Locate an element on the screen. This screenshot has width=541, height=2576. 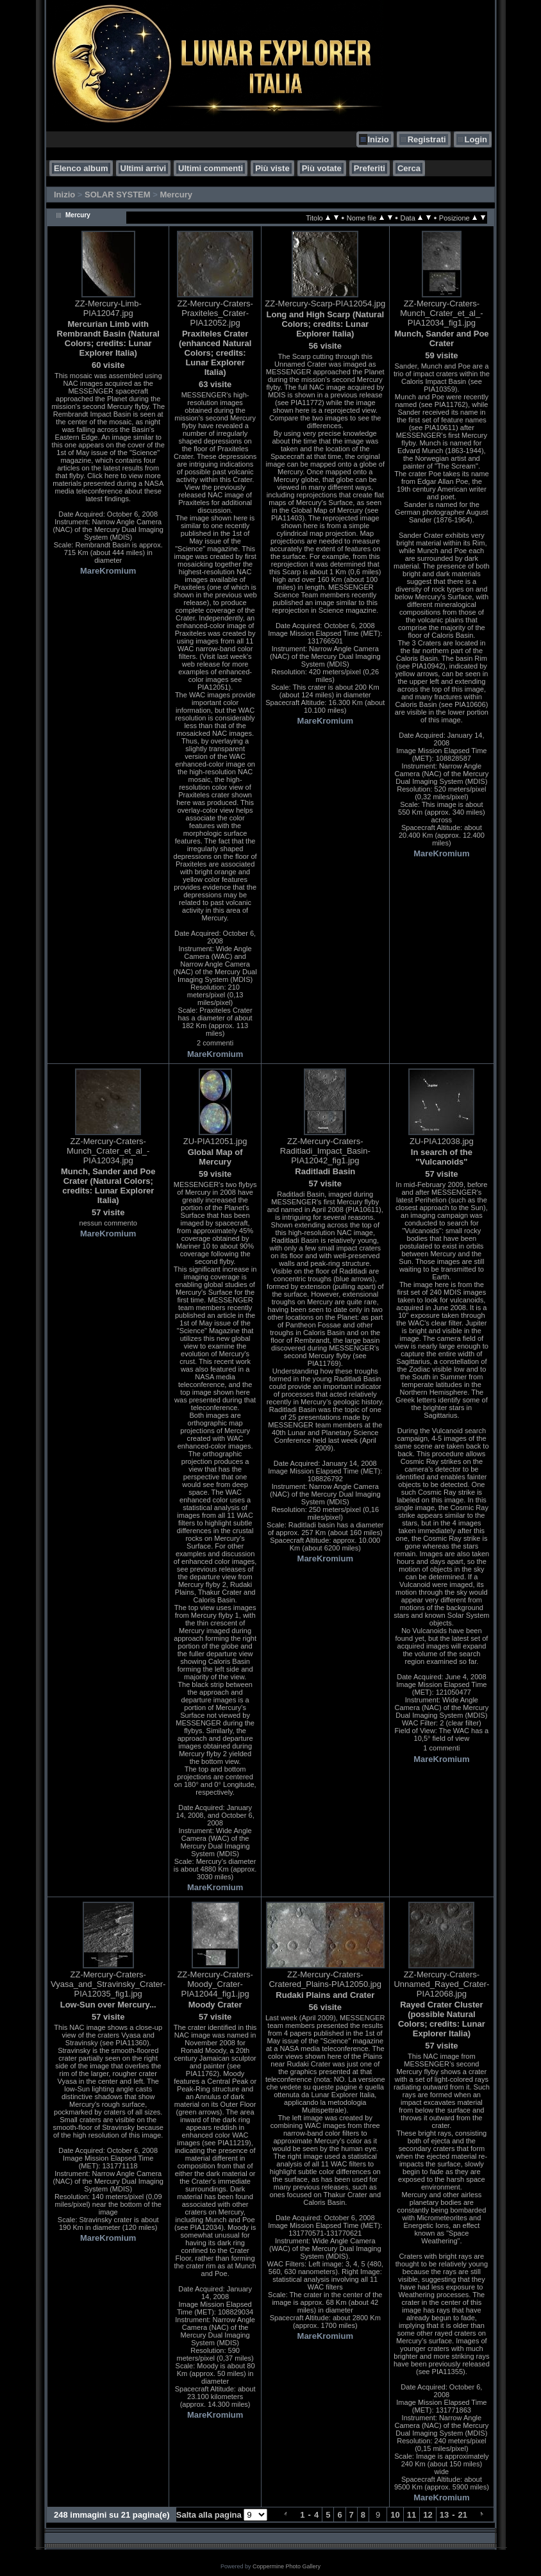
Elenco album is located at coordinates (81, 168).